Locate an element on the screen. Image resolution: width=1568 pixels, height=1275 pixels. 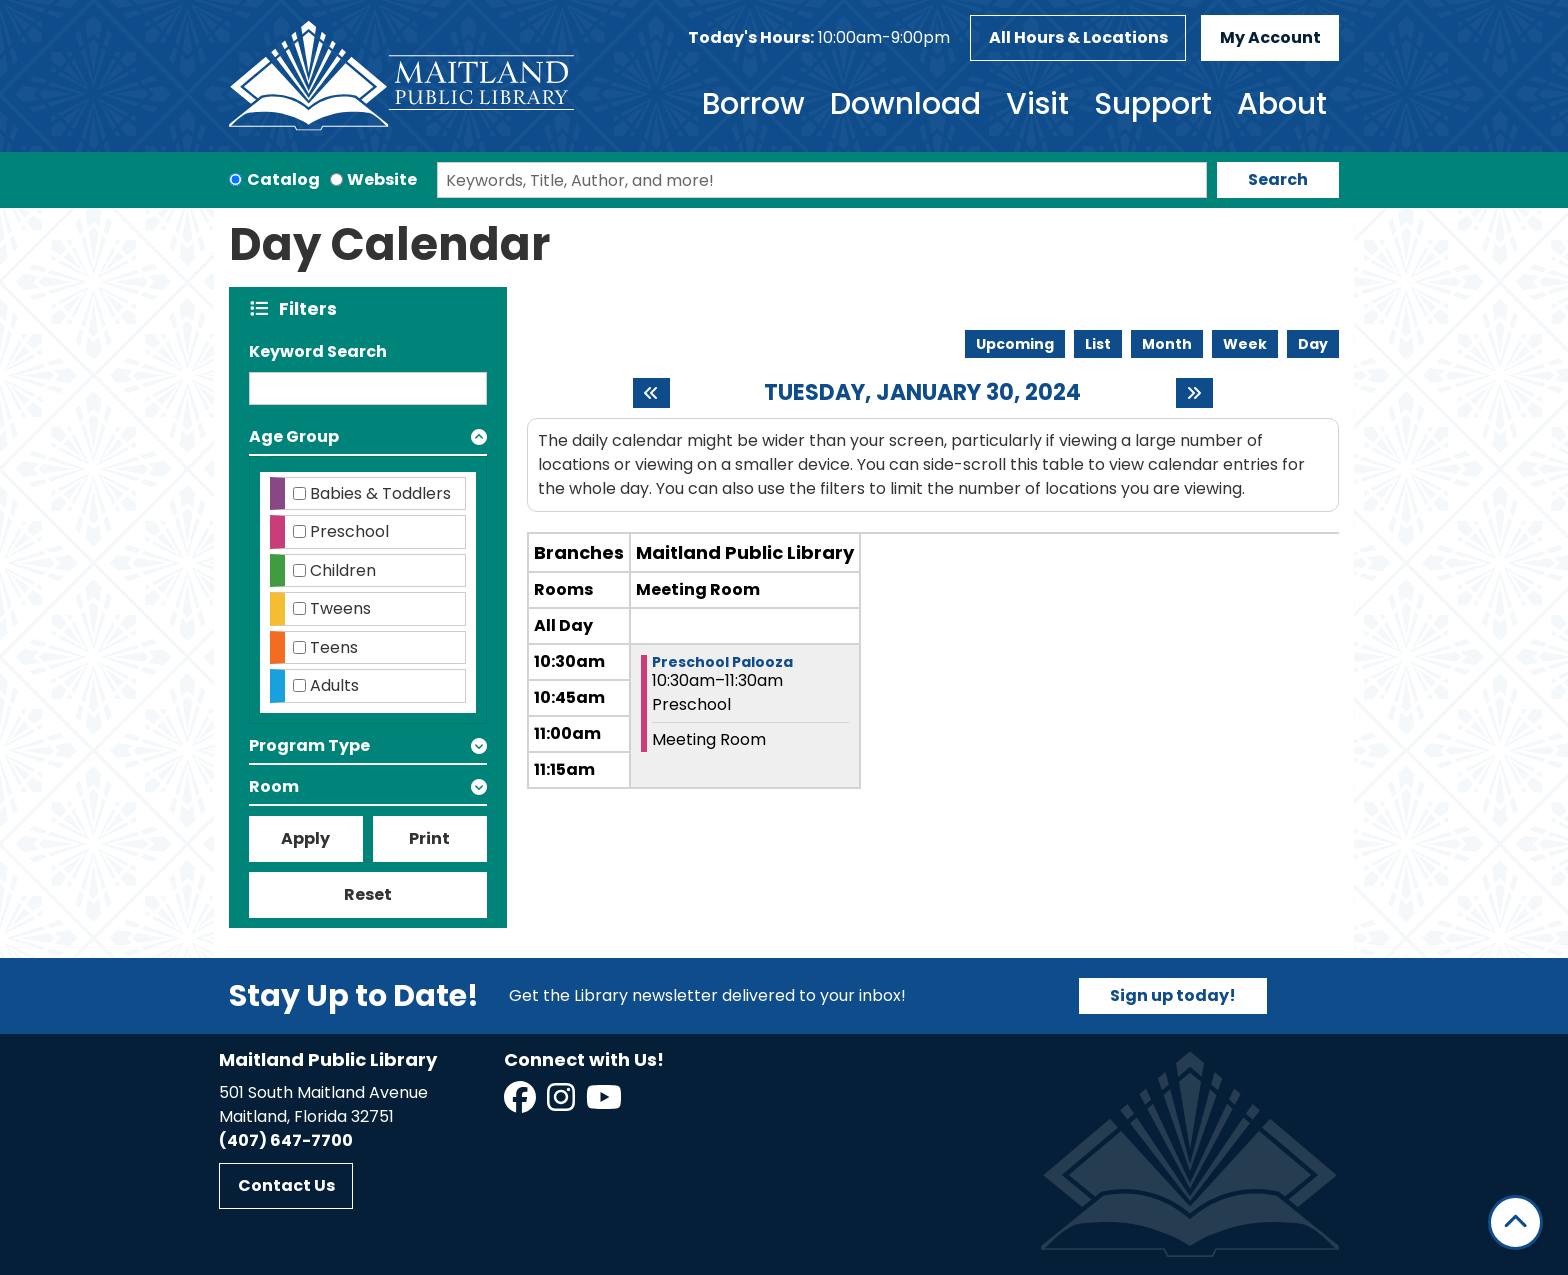
Preschool Palooza [View more about "Preschool Palooza" on Tuesday, January 30, 2024 @ 10:30am] is located at coordinates (722, 662).